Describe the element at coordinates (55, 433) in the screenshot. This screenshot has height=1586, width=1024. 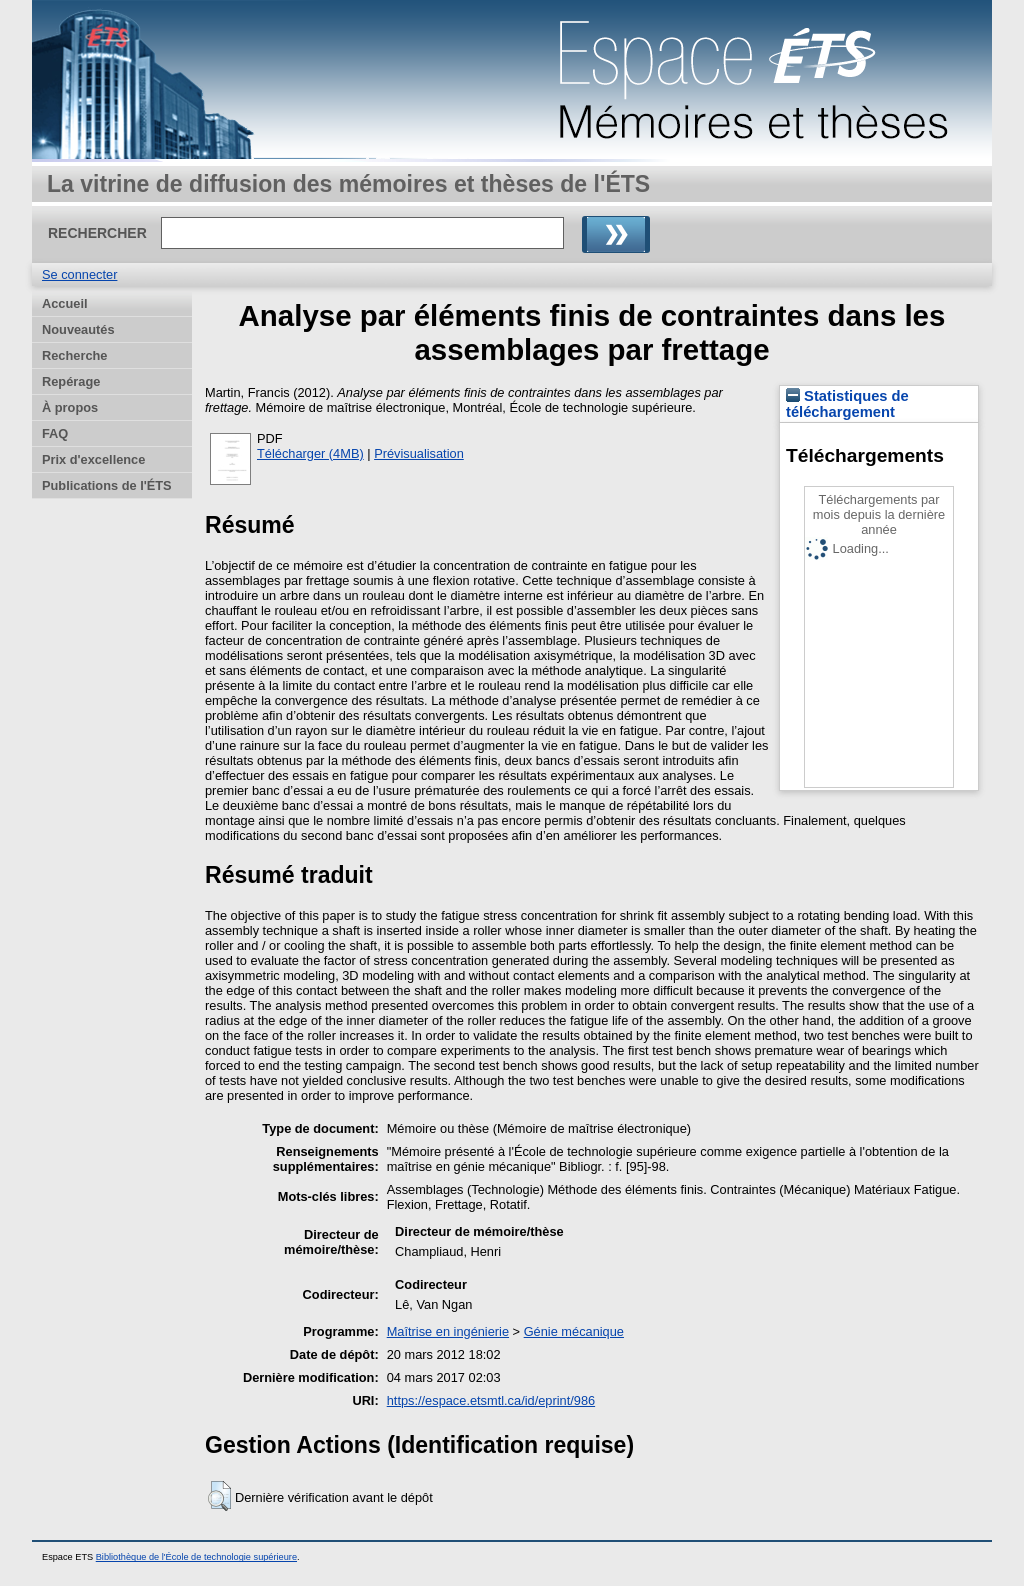
I see `FAQ` at that location.